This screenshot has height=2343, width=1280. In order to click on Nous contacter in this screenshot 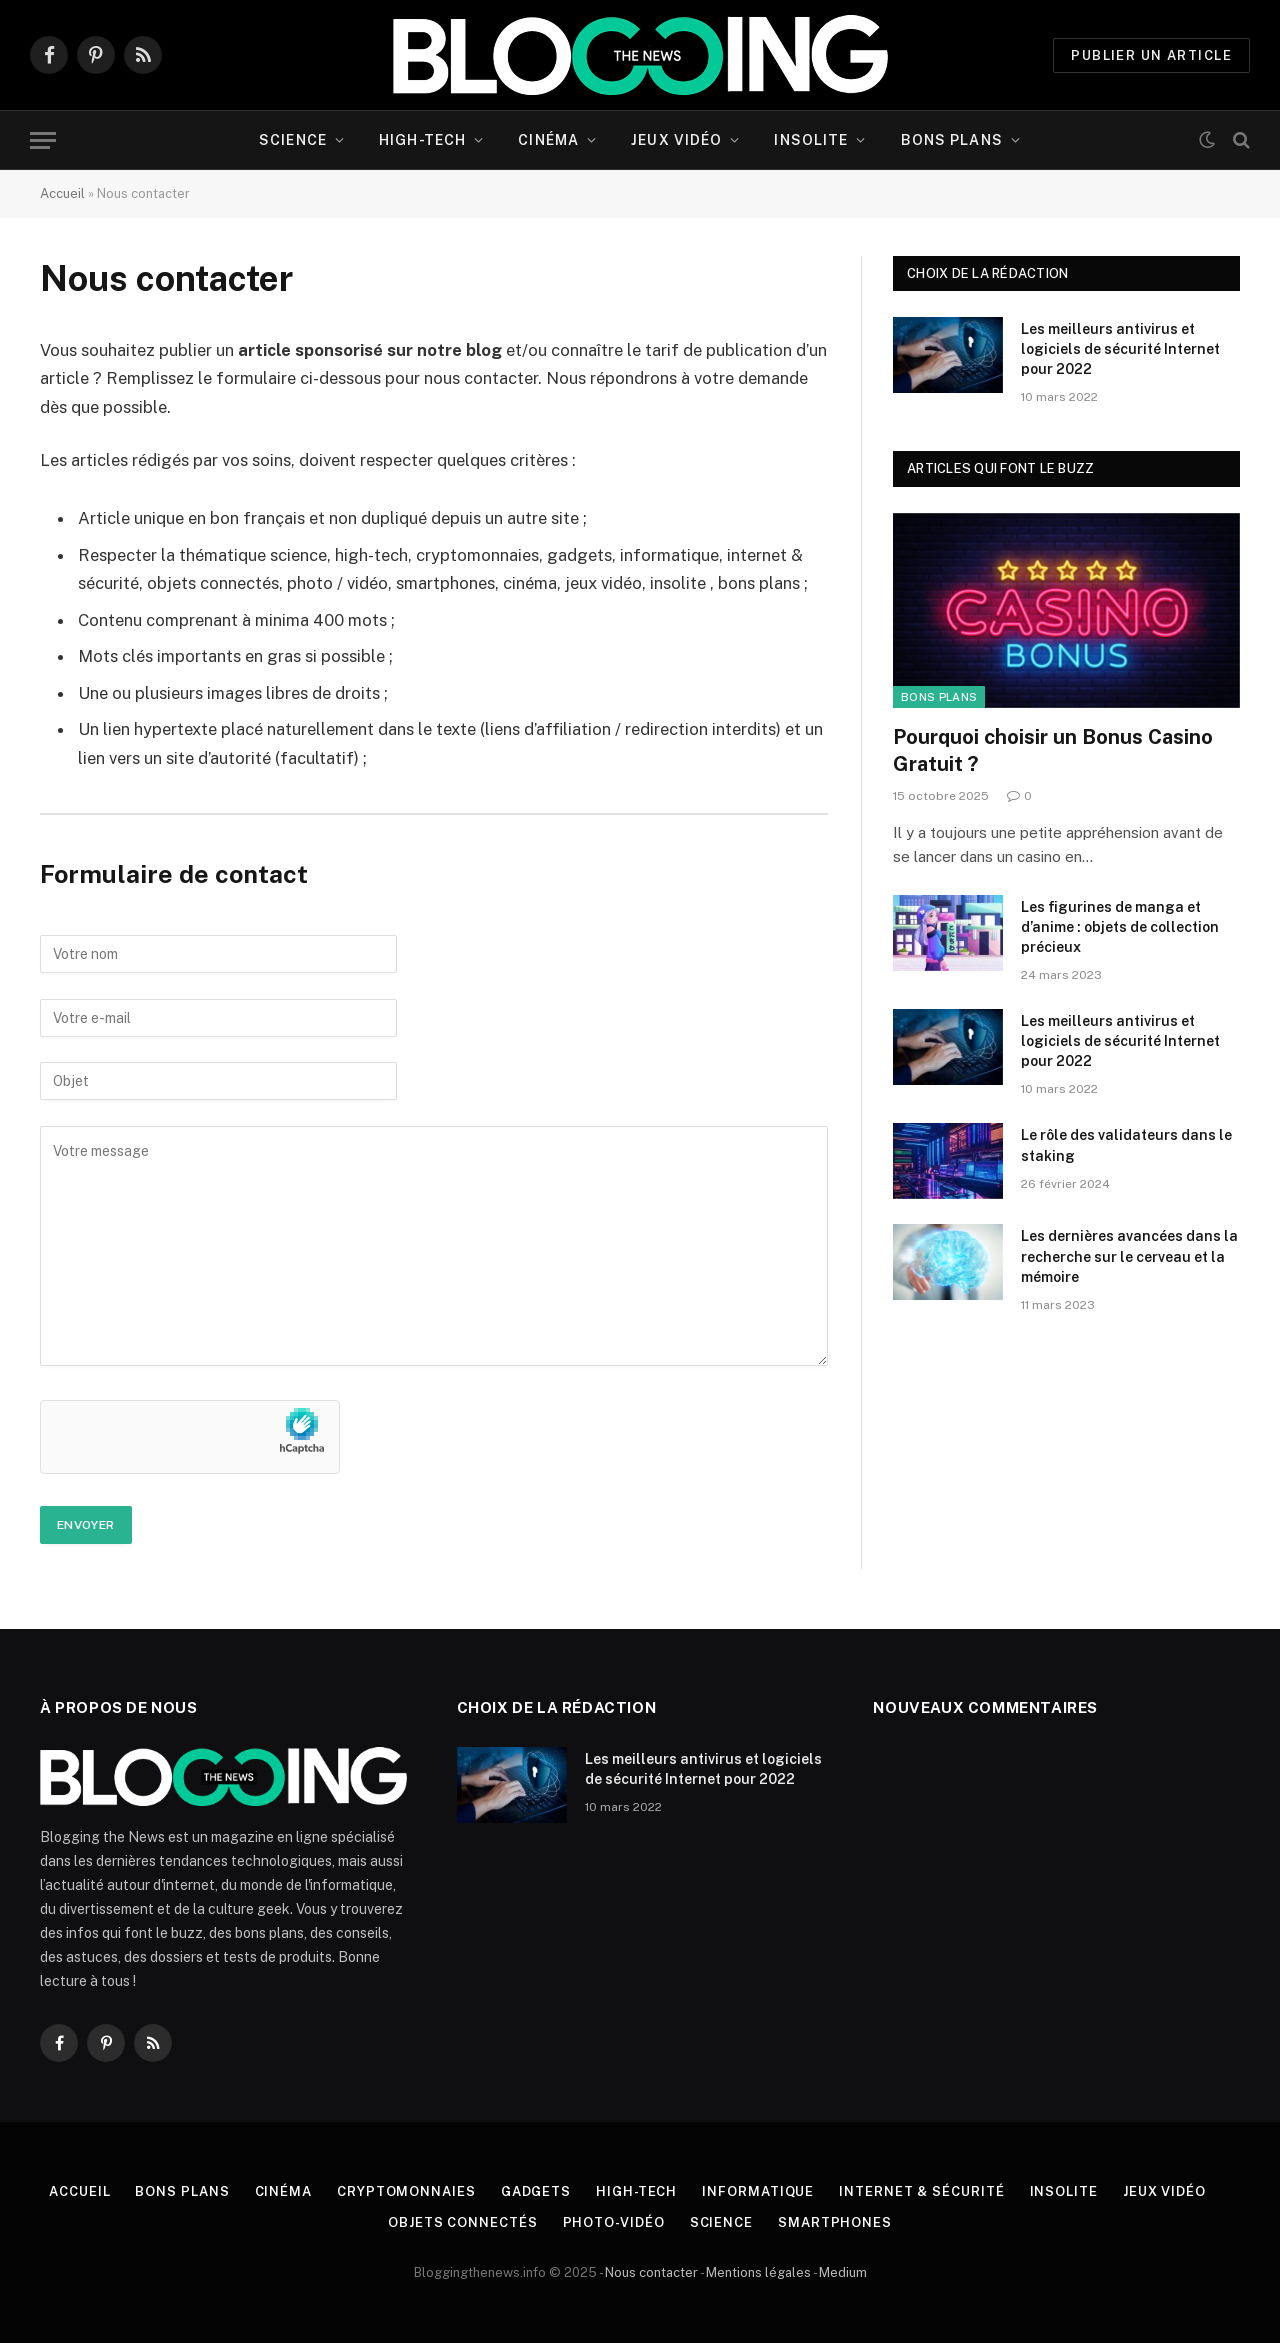, I will do `click(651, 2272)`.